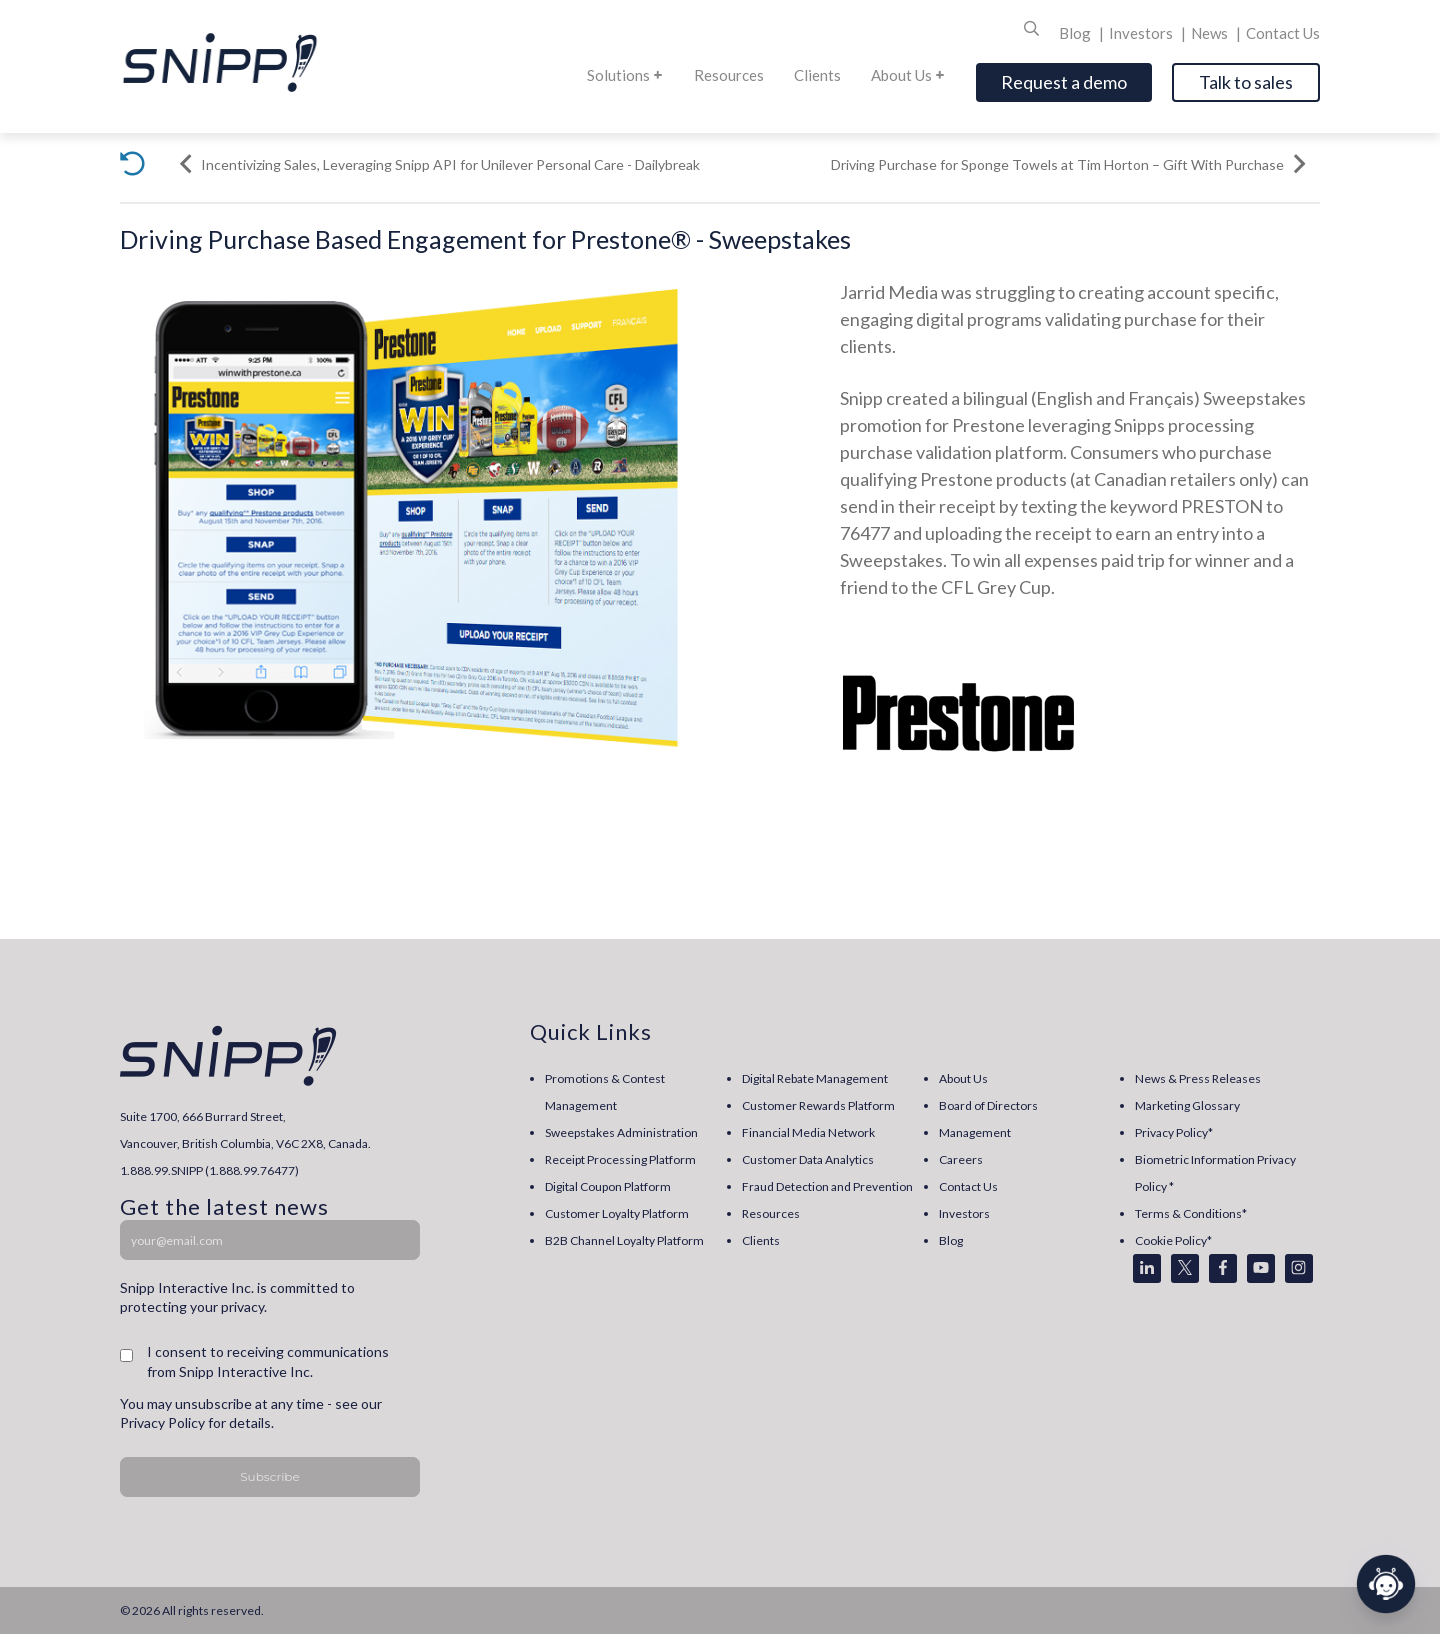  Describe the element at coordinates (1211, 33) in the screenshot. I see `News` at that location.